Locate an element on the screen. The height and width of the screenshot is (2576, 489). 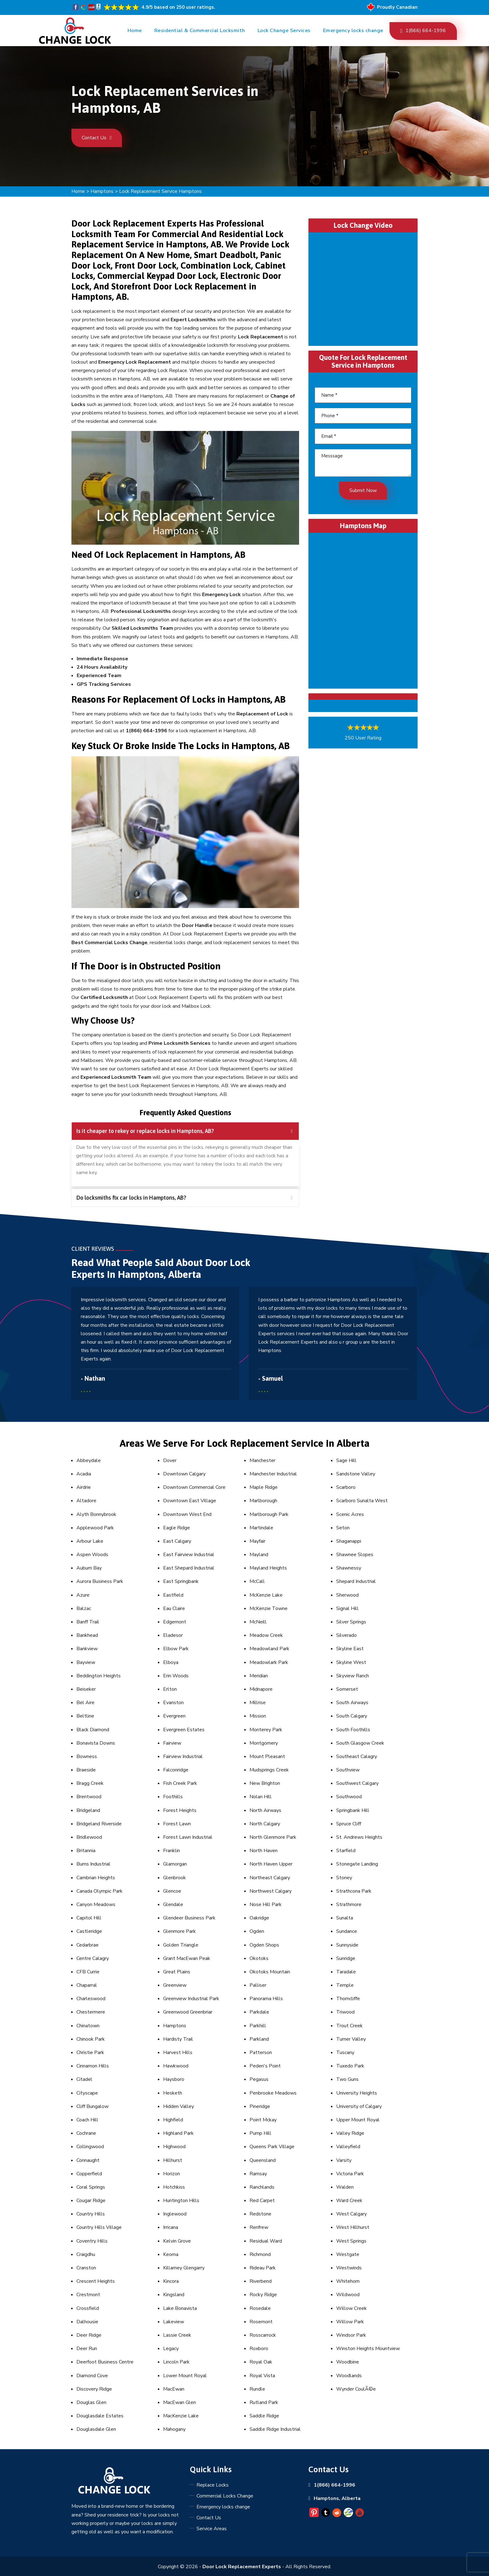
Erlton is located at coordinates (170, 1689).